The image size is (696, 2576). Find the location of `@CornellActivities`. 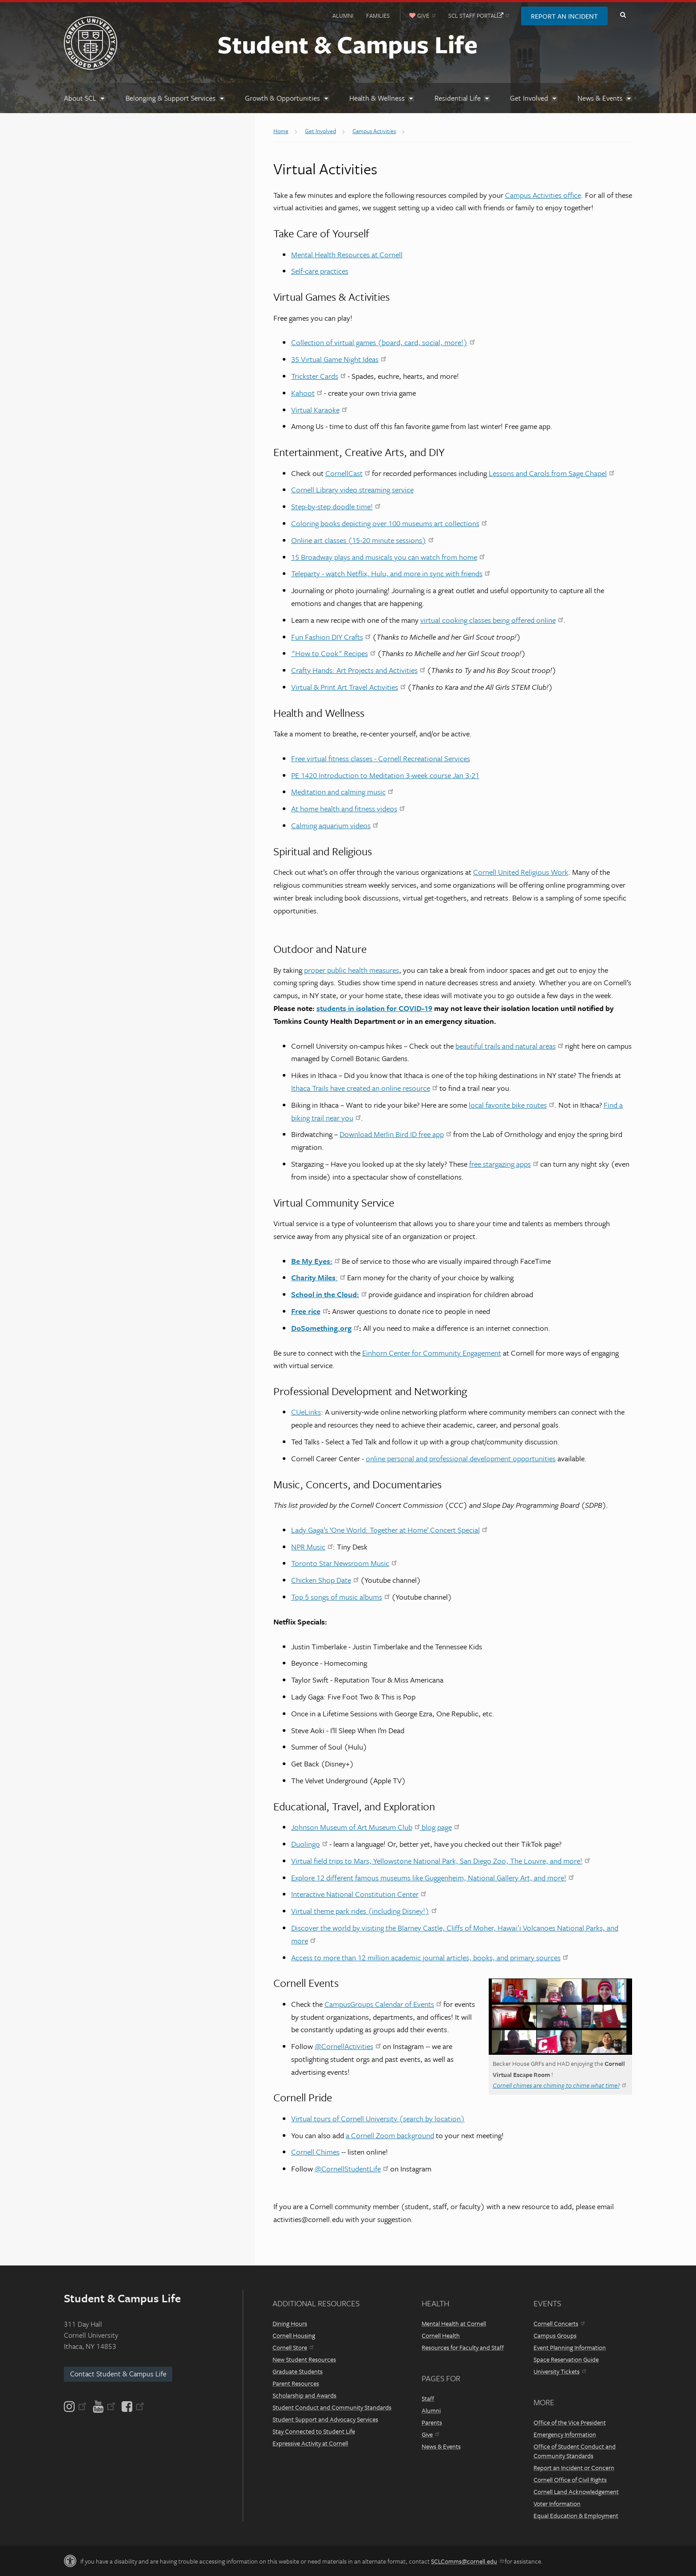

@CornellActivities is located at coordinates (348, 2046).